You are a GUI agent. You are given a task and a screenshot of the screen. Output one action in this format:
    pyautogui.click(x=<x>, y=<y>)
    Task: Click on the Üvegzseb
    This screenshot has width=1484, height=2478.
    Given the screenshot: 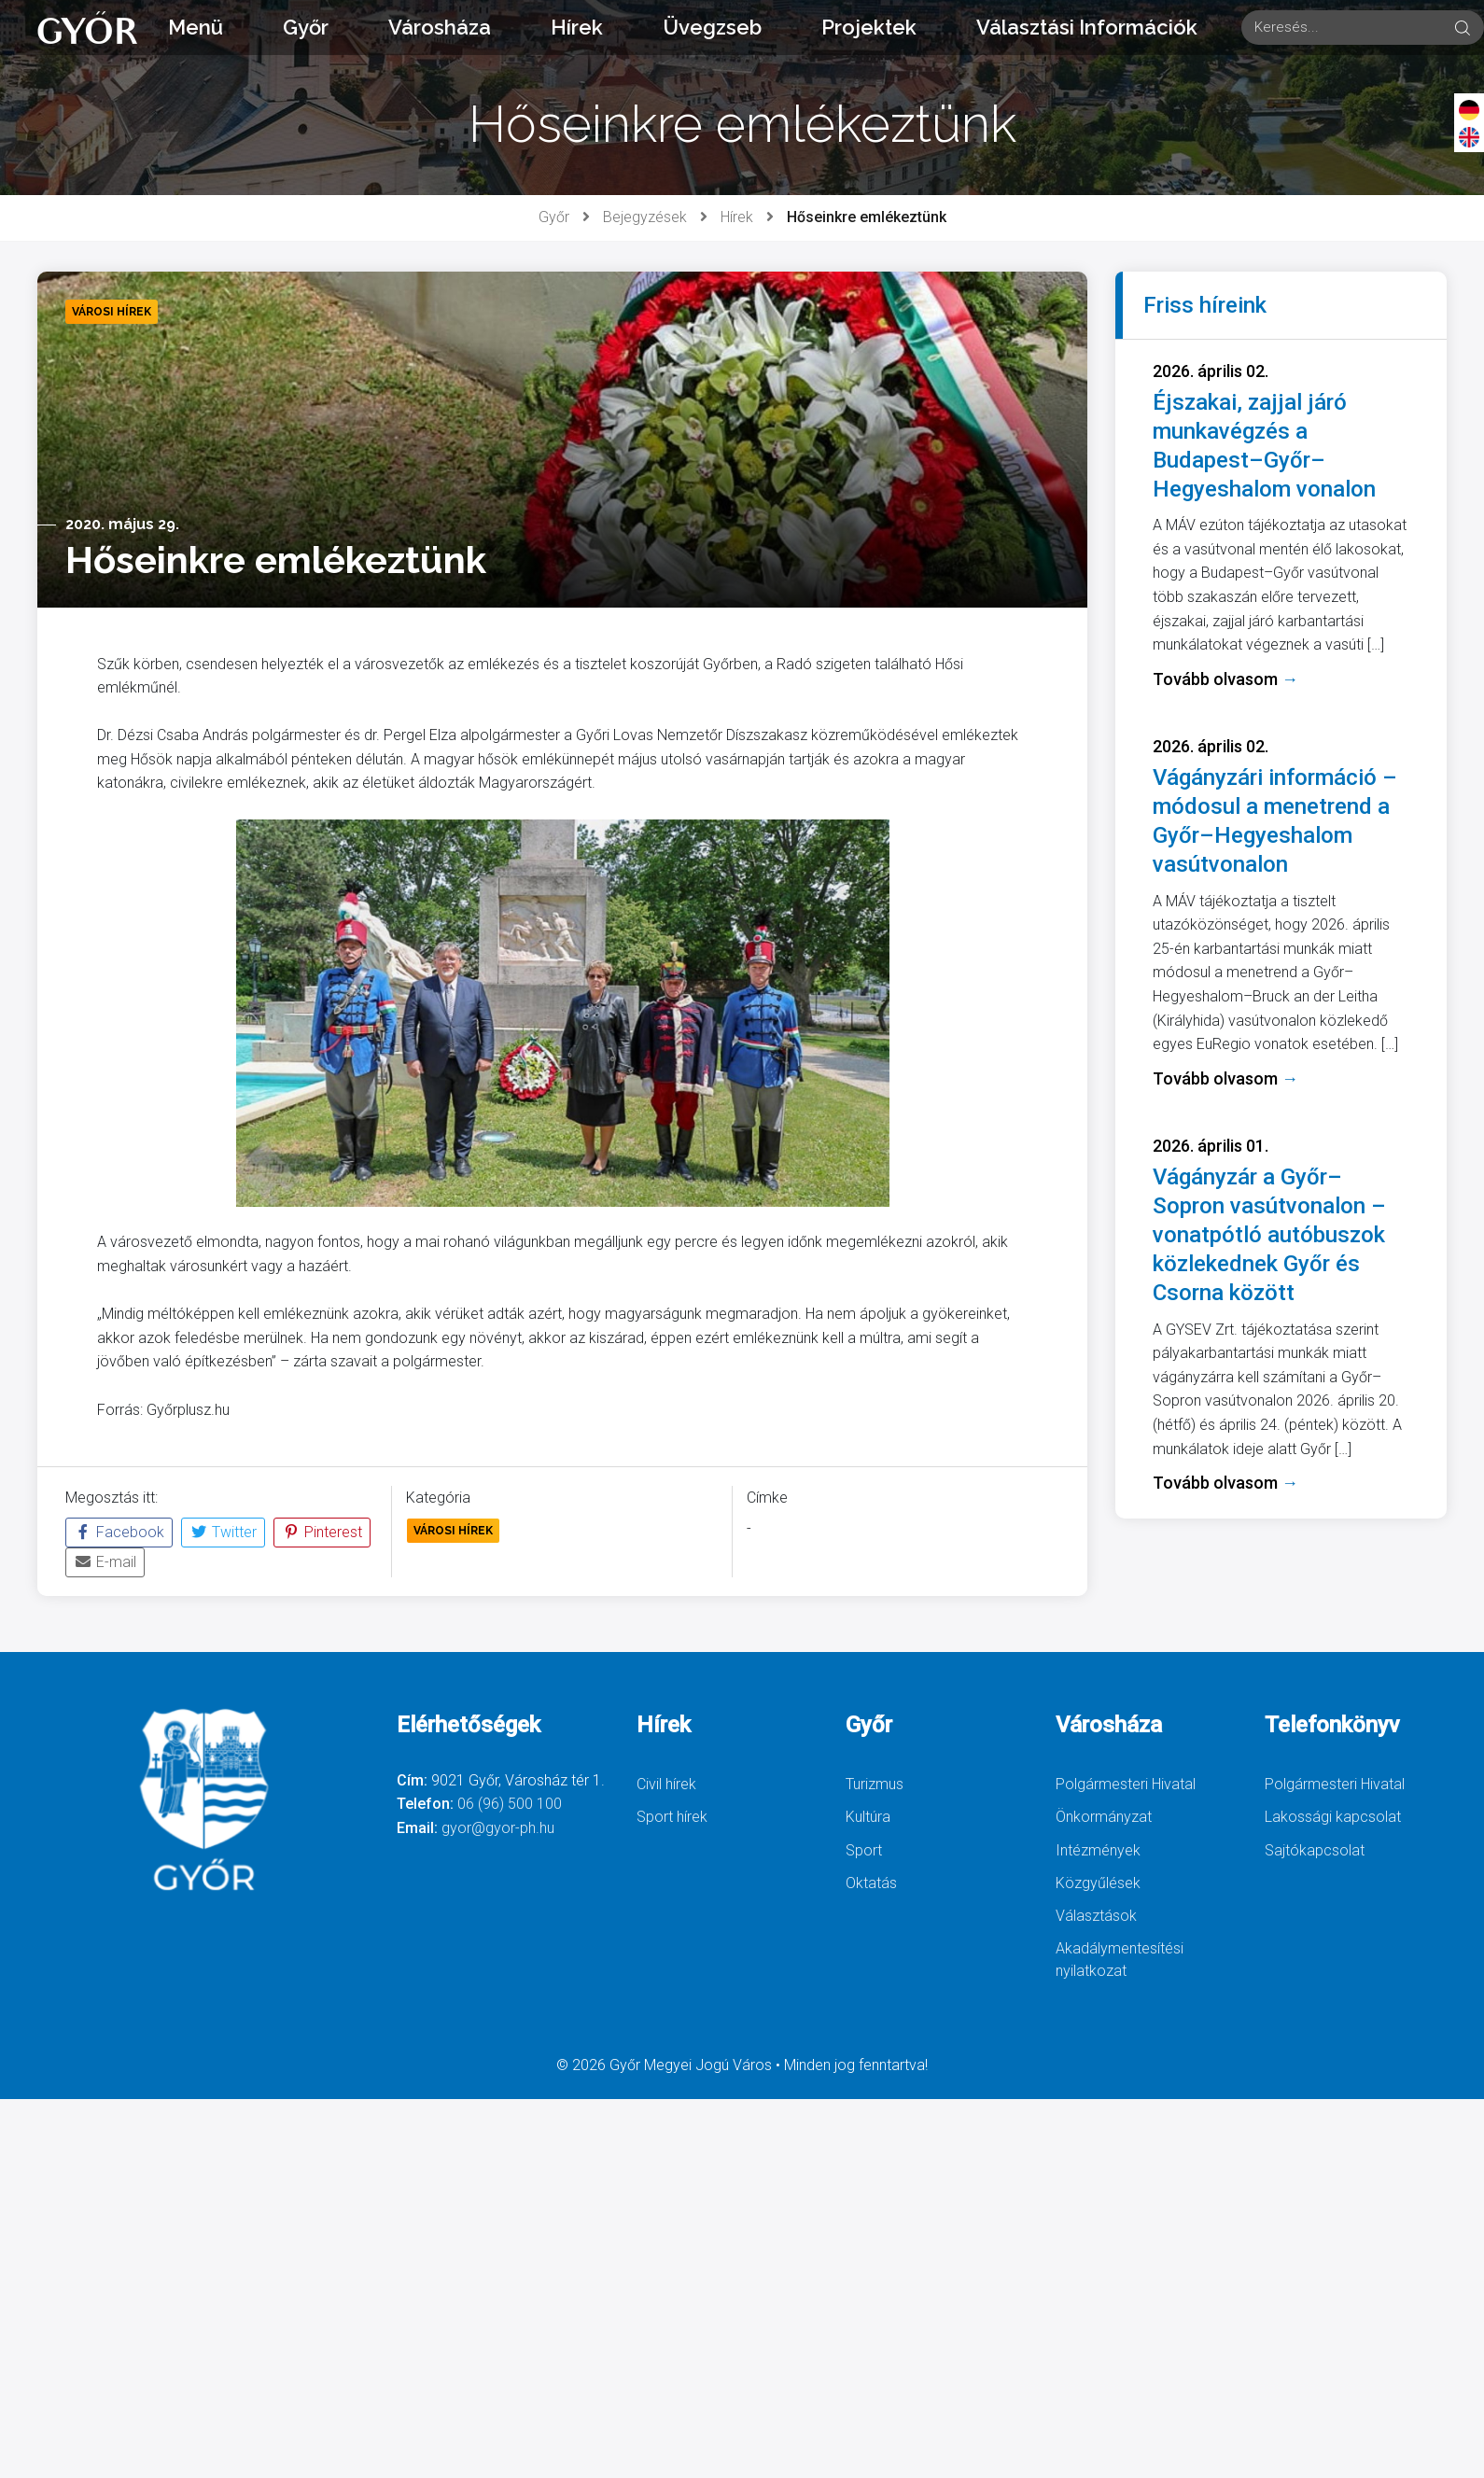 What is the action you would take?
    pyautogui.click(x=712, y=27)
    